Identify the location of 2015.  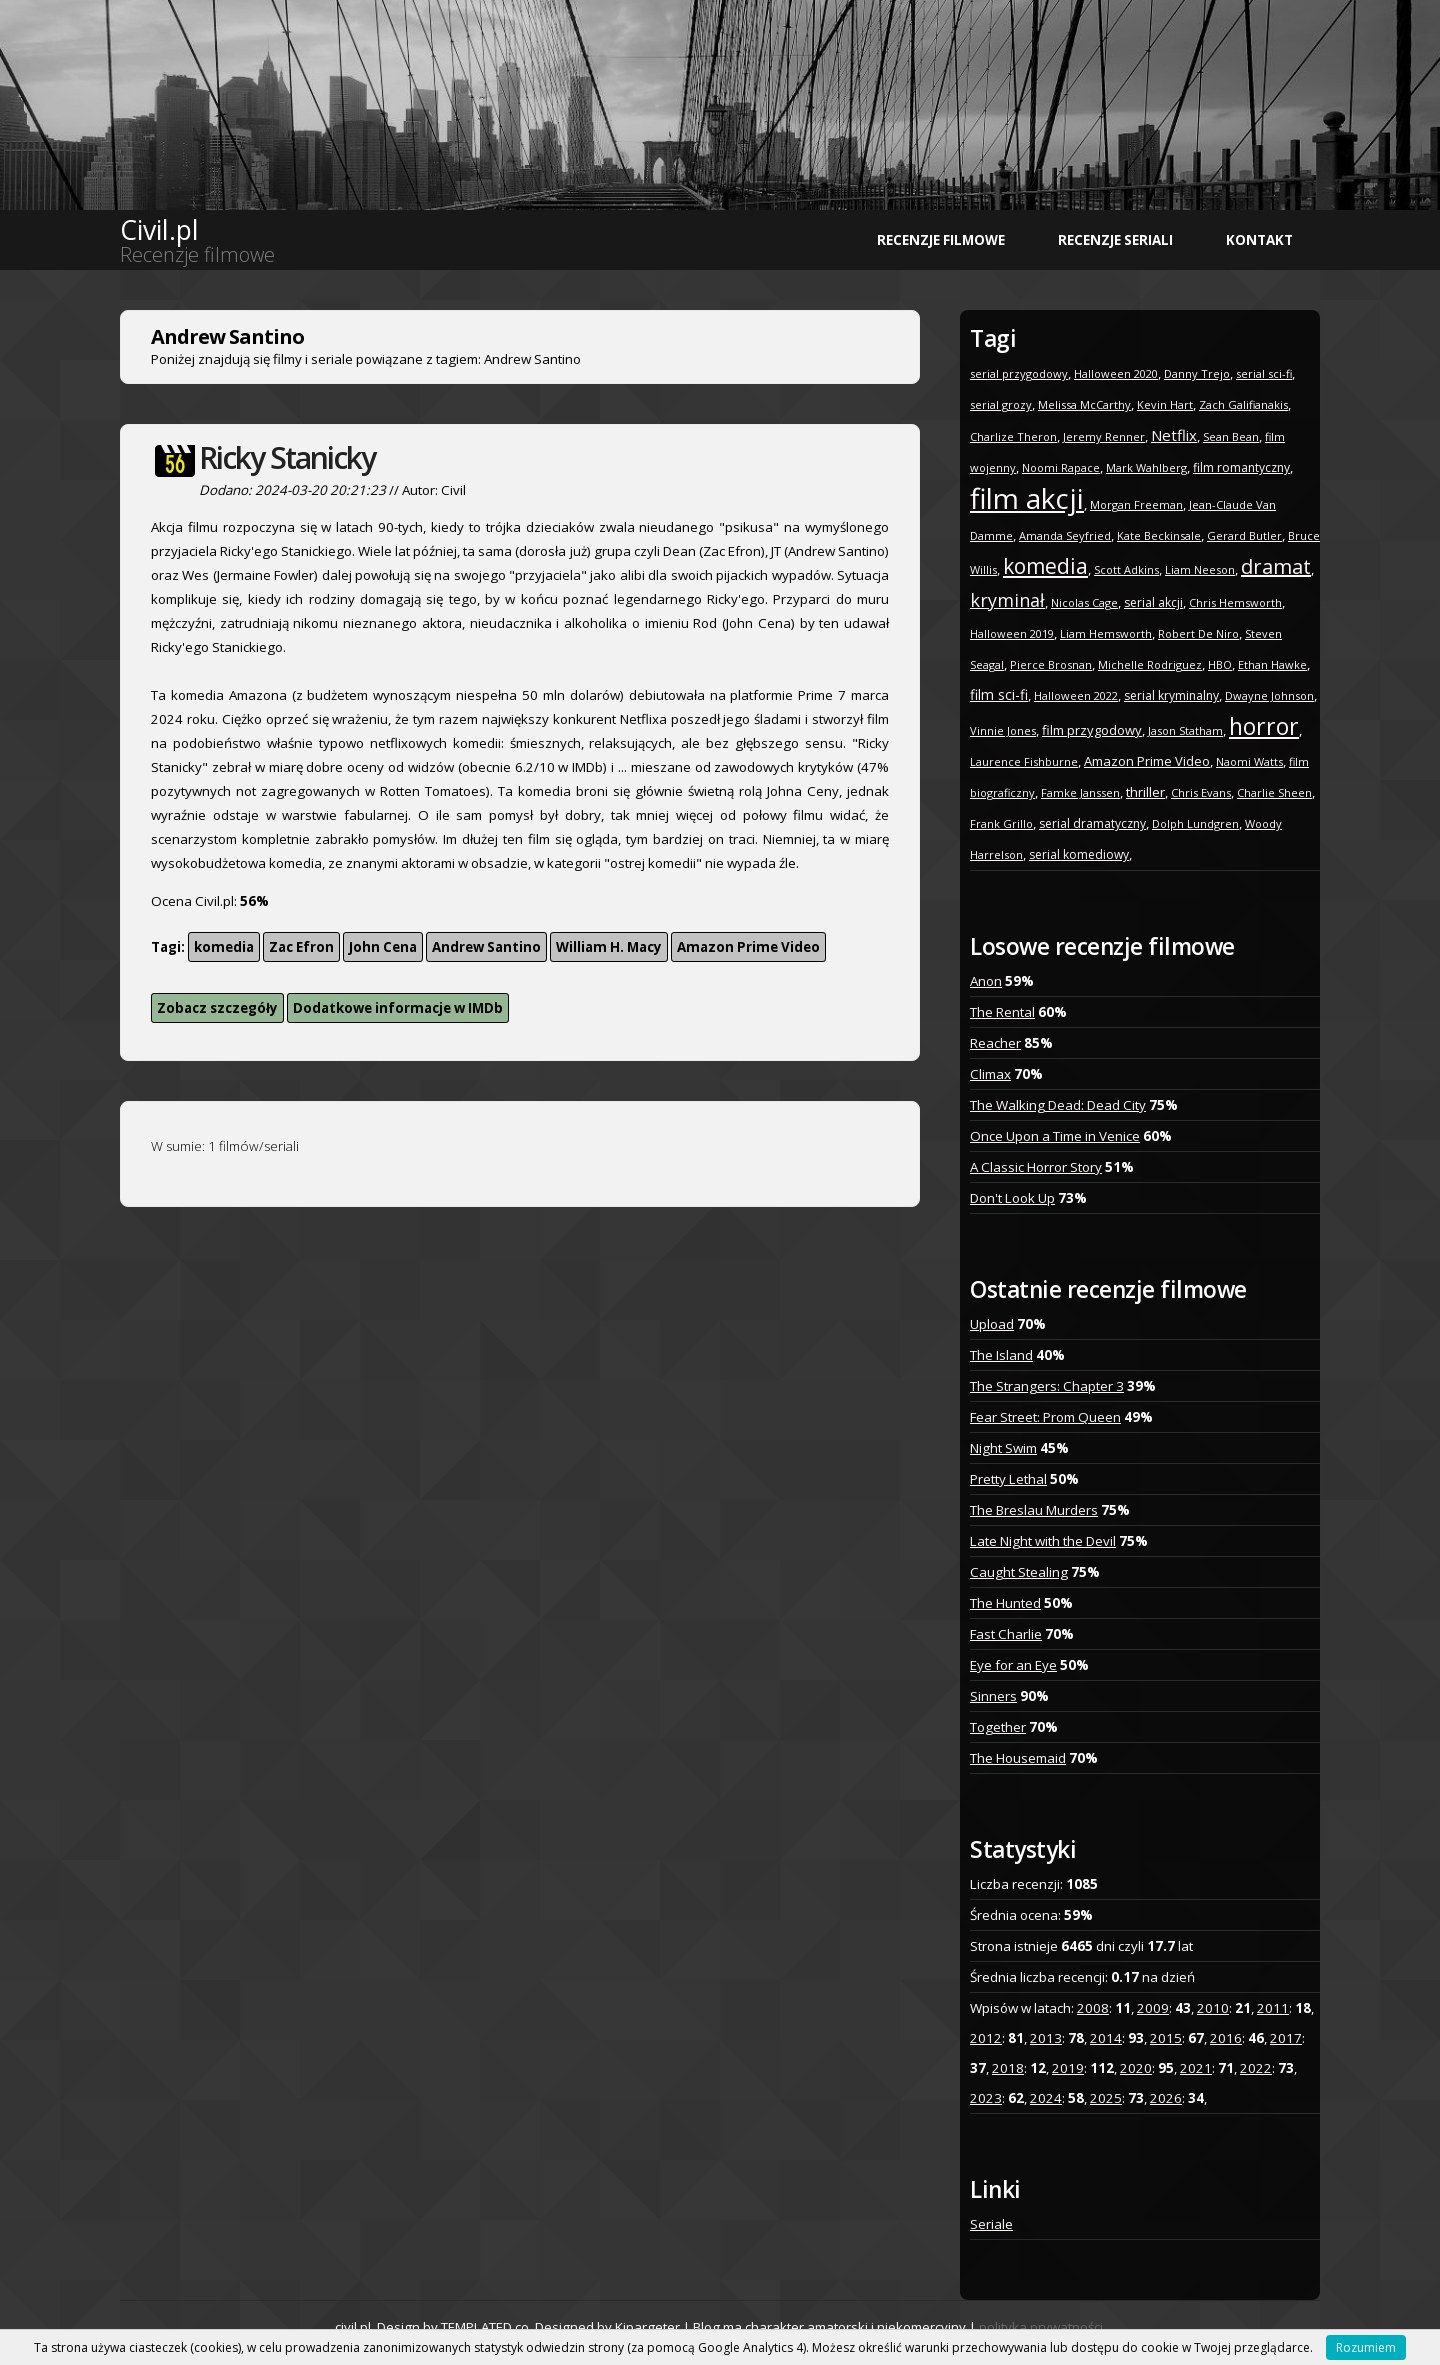
(1166, 2038).